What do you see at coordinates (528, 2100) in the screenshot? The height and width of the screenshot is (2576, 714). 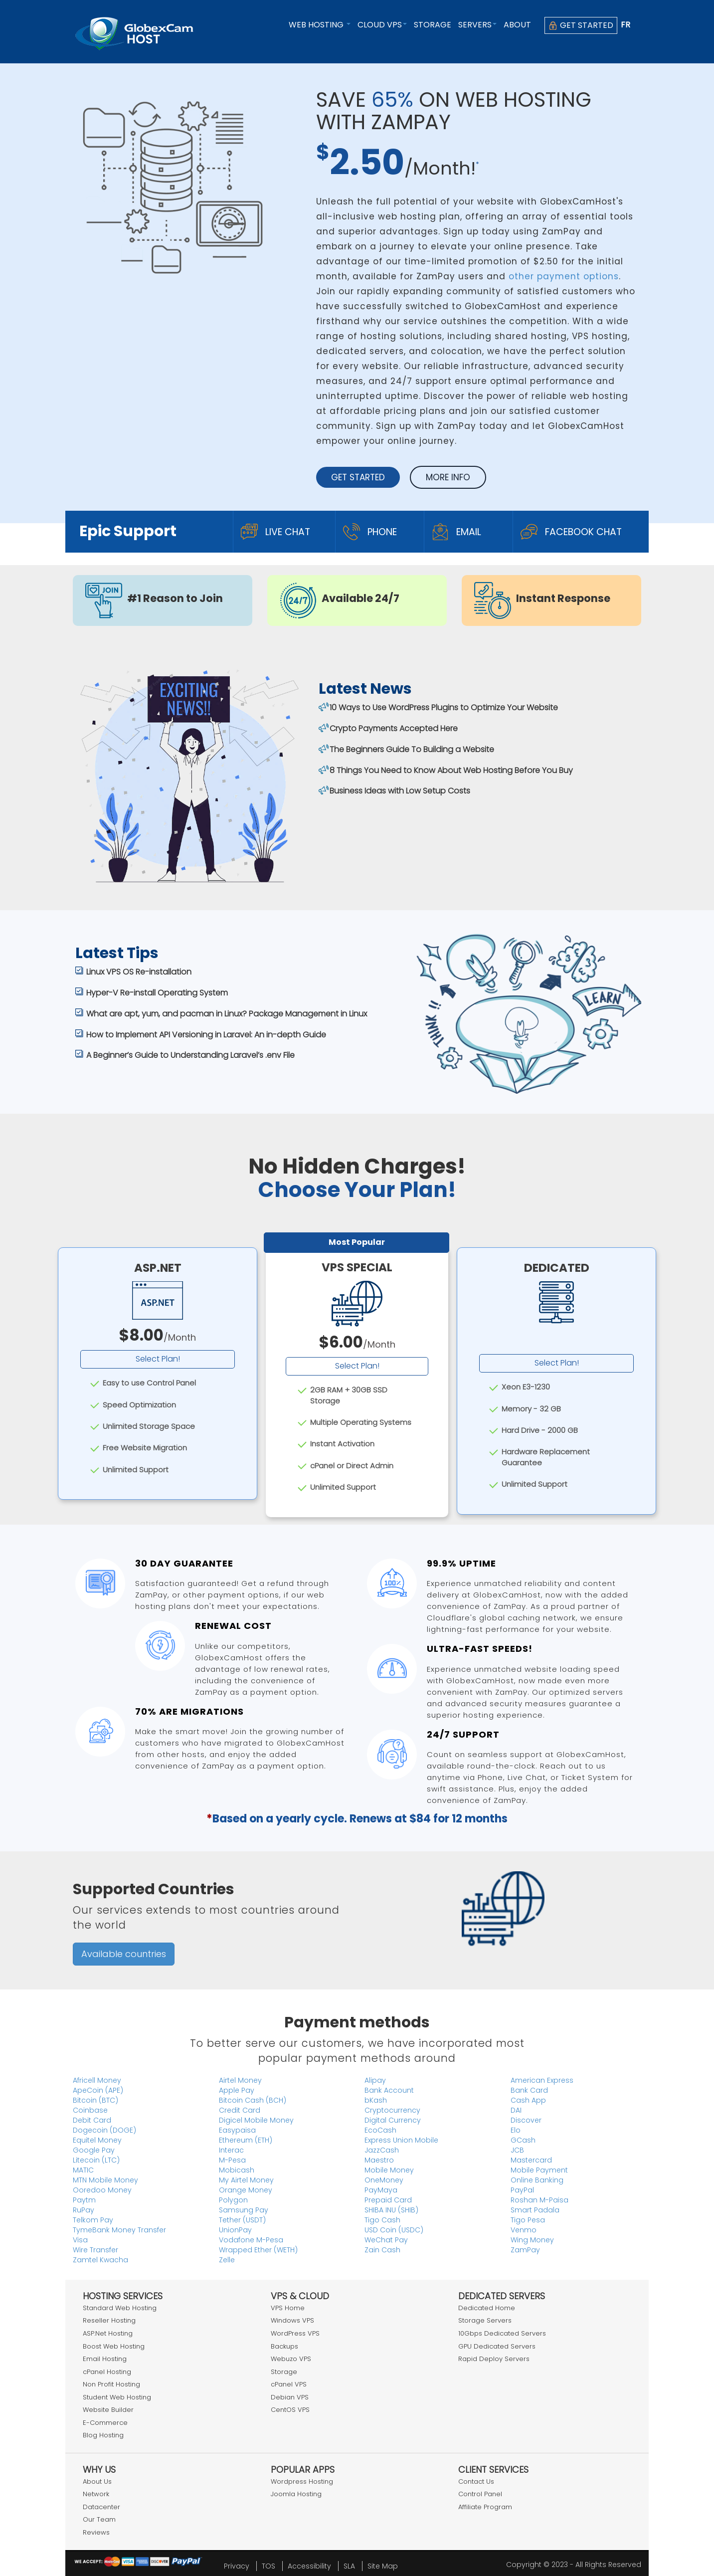 I see `Cash App` at bounding box center [528, 2100].